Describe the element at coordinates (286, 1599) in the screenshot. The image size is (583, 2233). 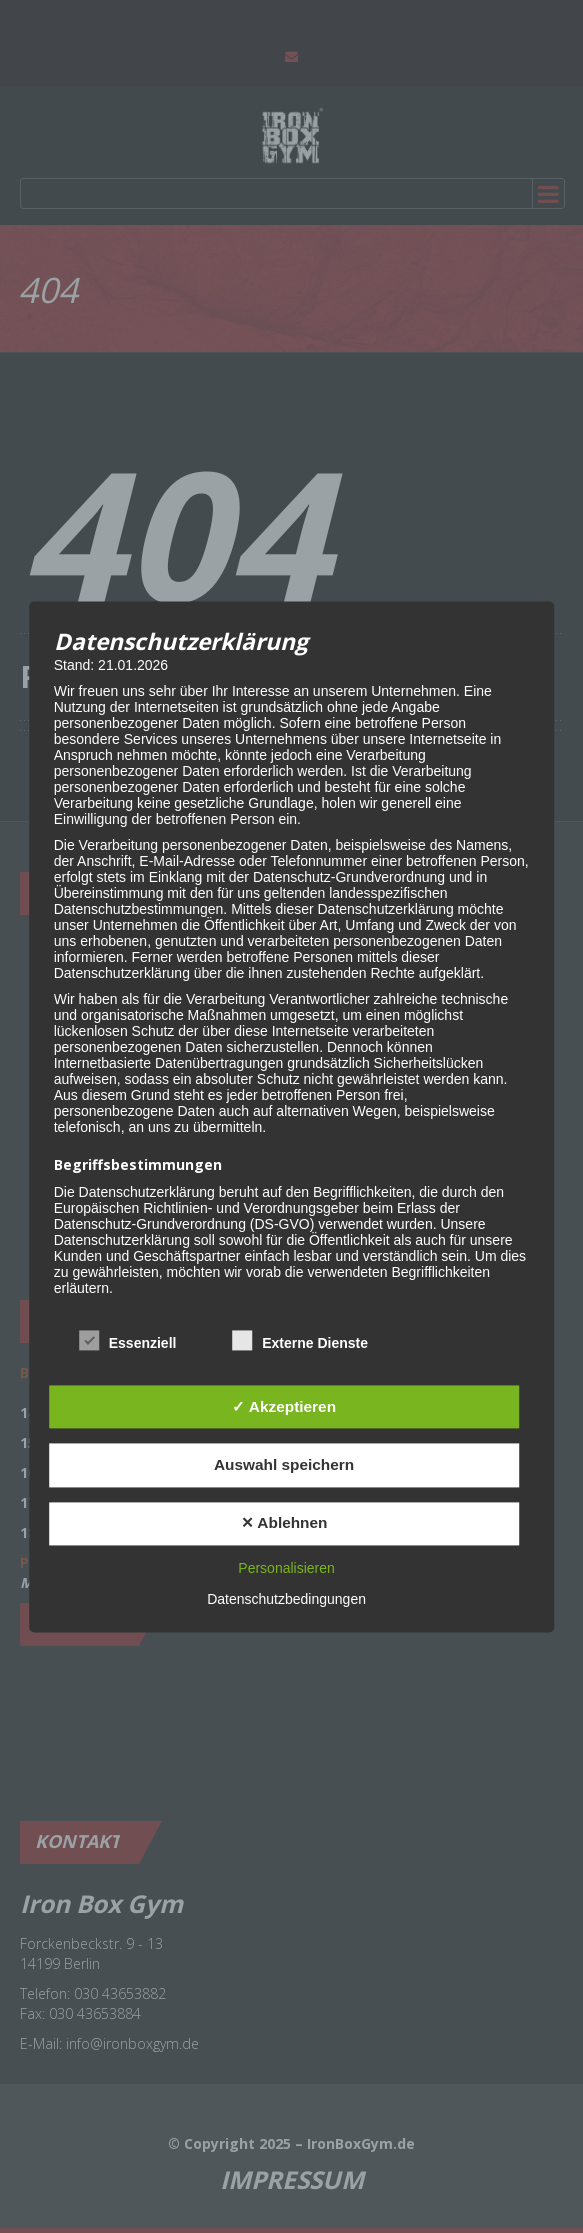
I see `Datenschutzbedingungen` at that location.